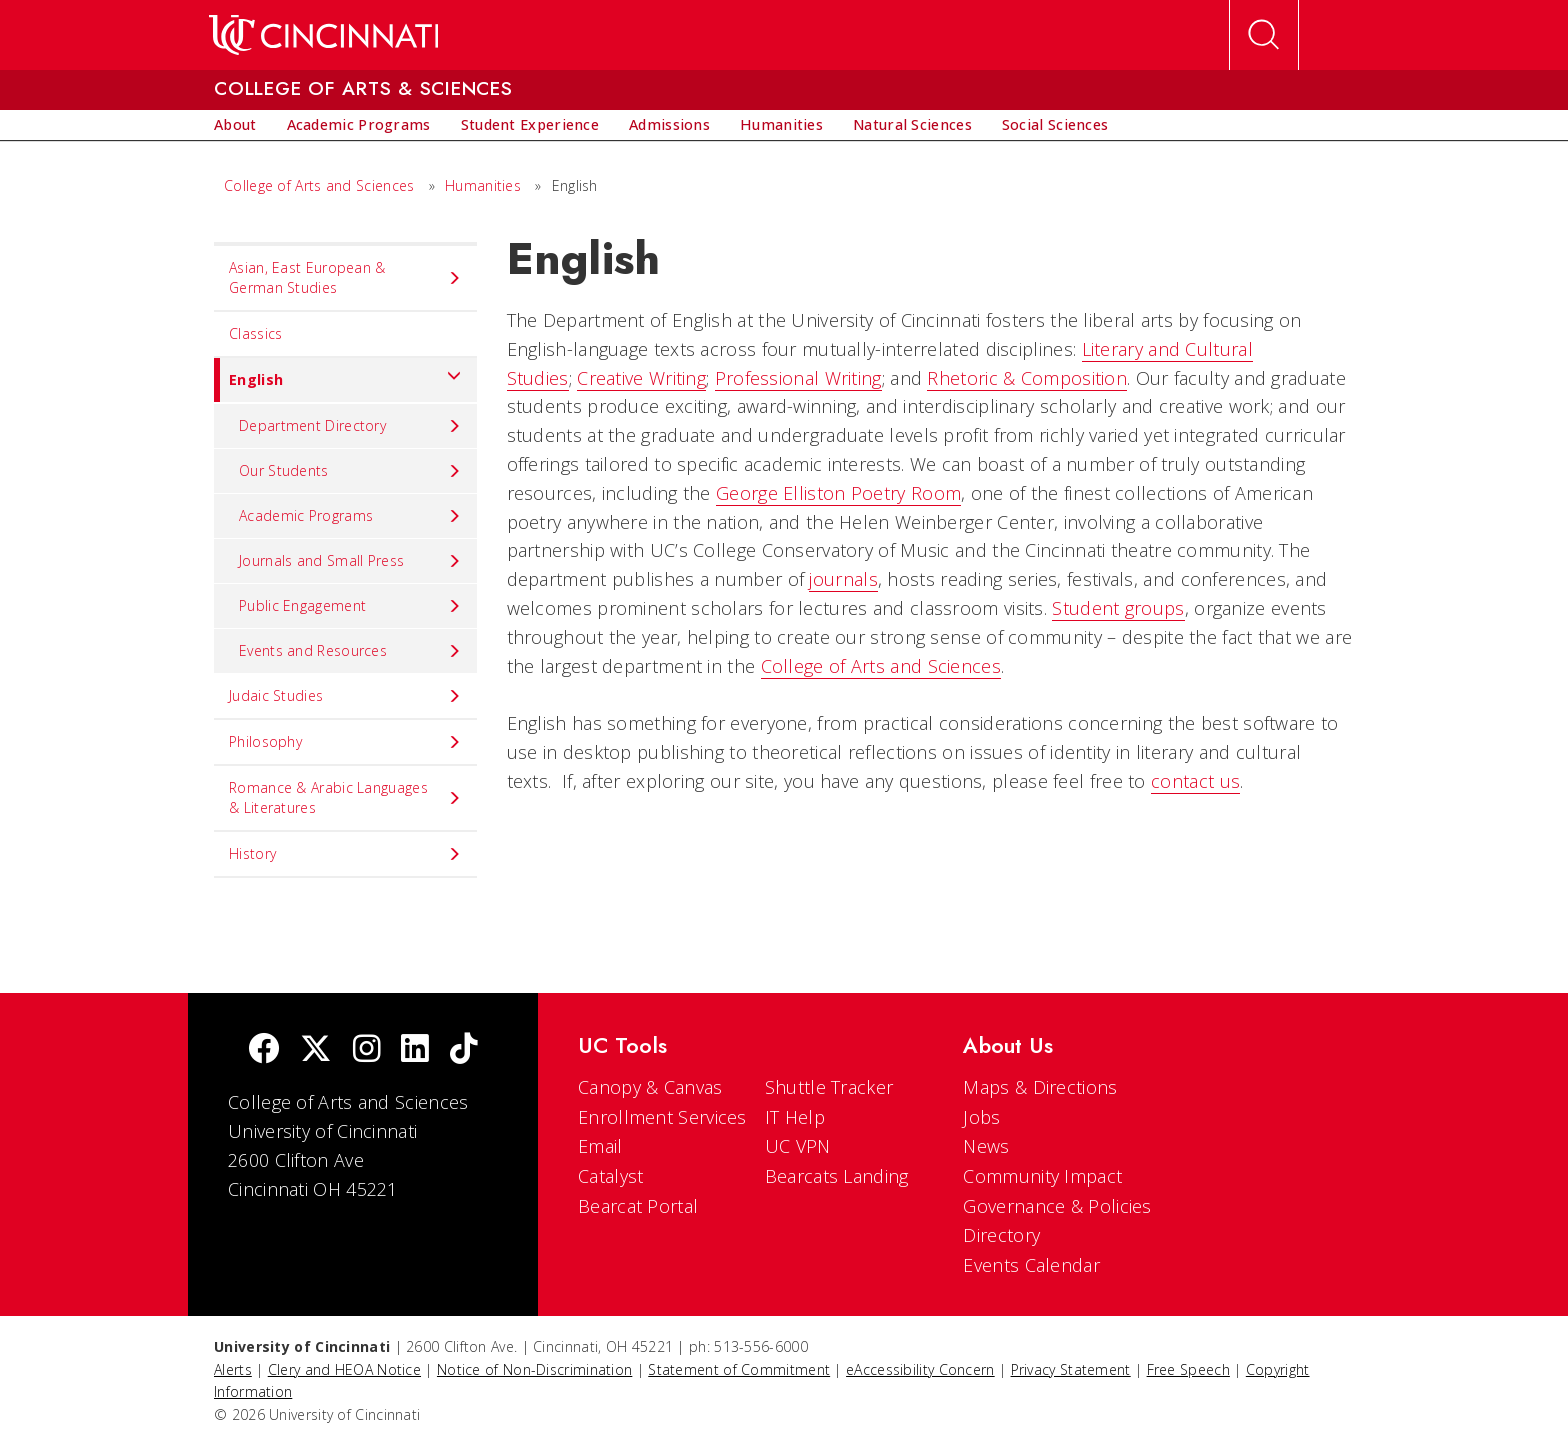  I want to click on News, so click(986, 1146).